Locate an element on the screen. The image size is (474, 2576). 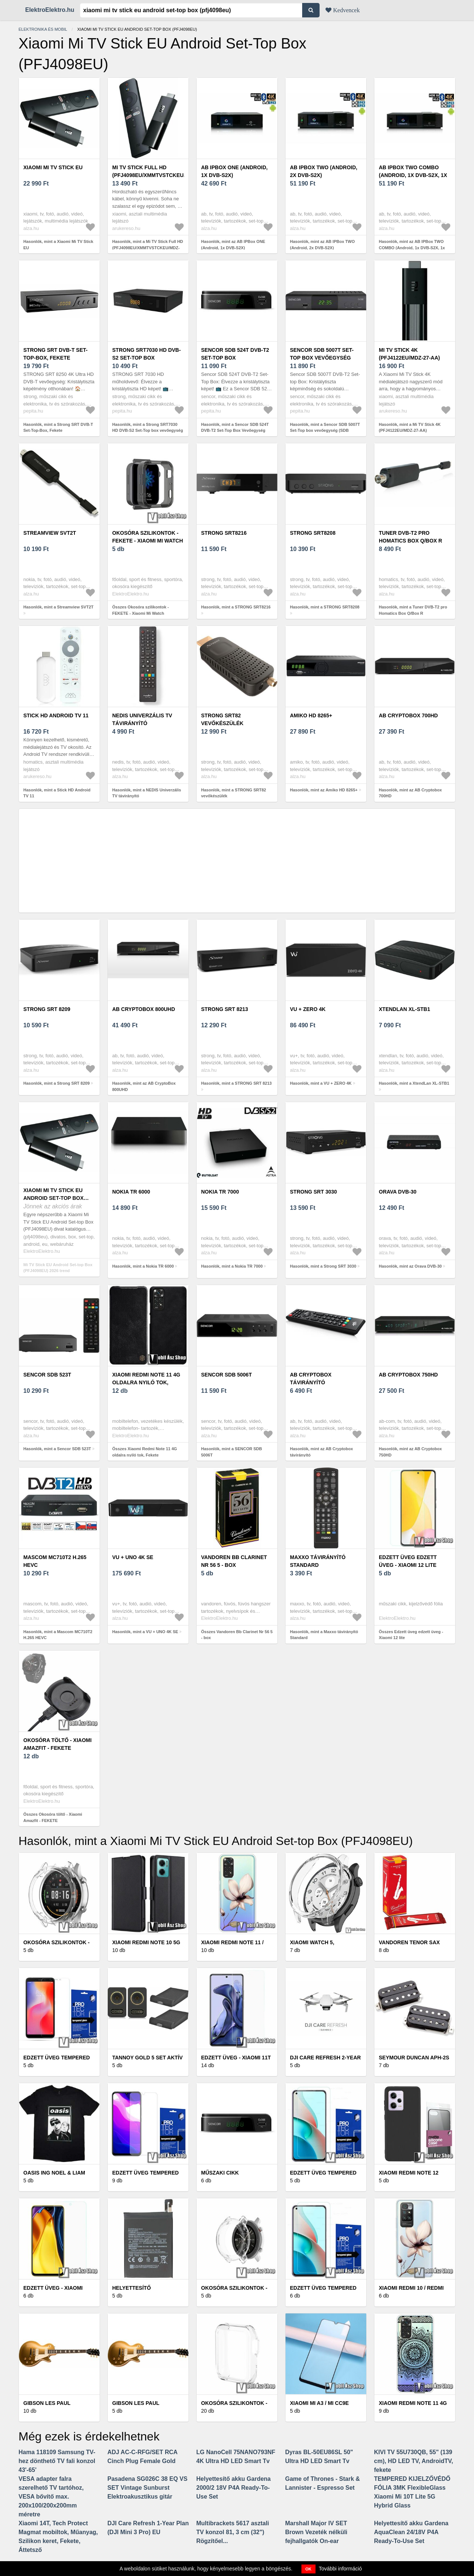
Sencor SDB 5007T Set-Top box vevőegység (SDB 5007T) is located at coordinates (322, 357).